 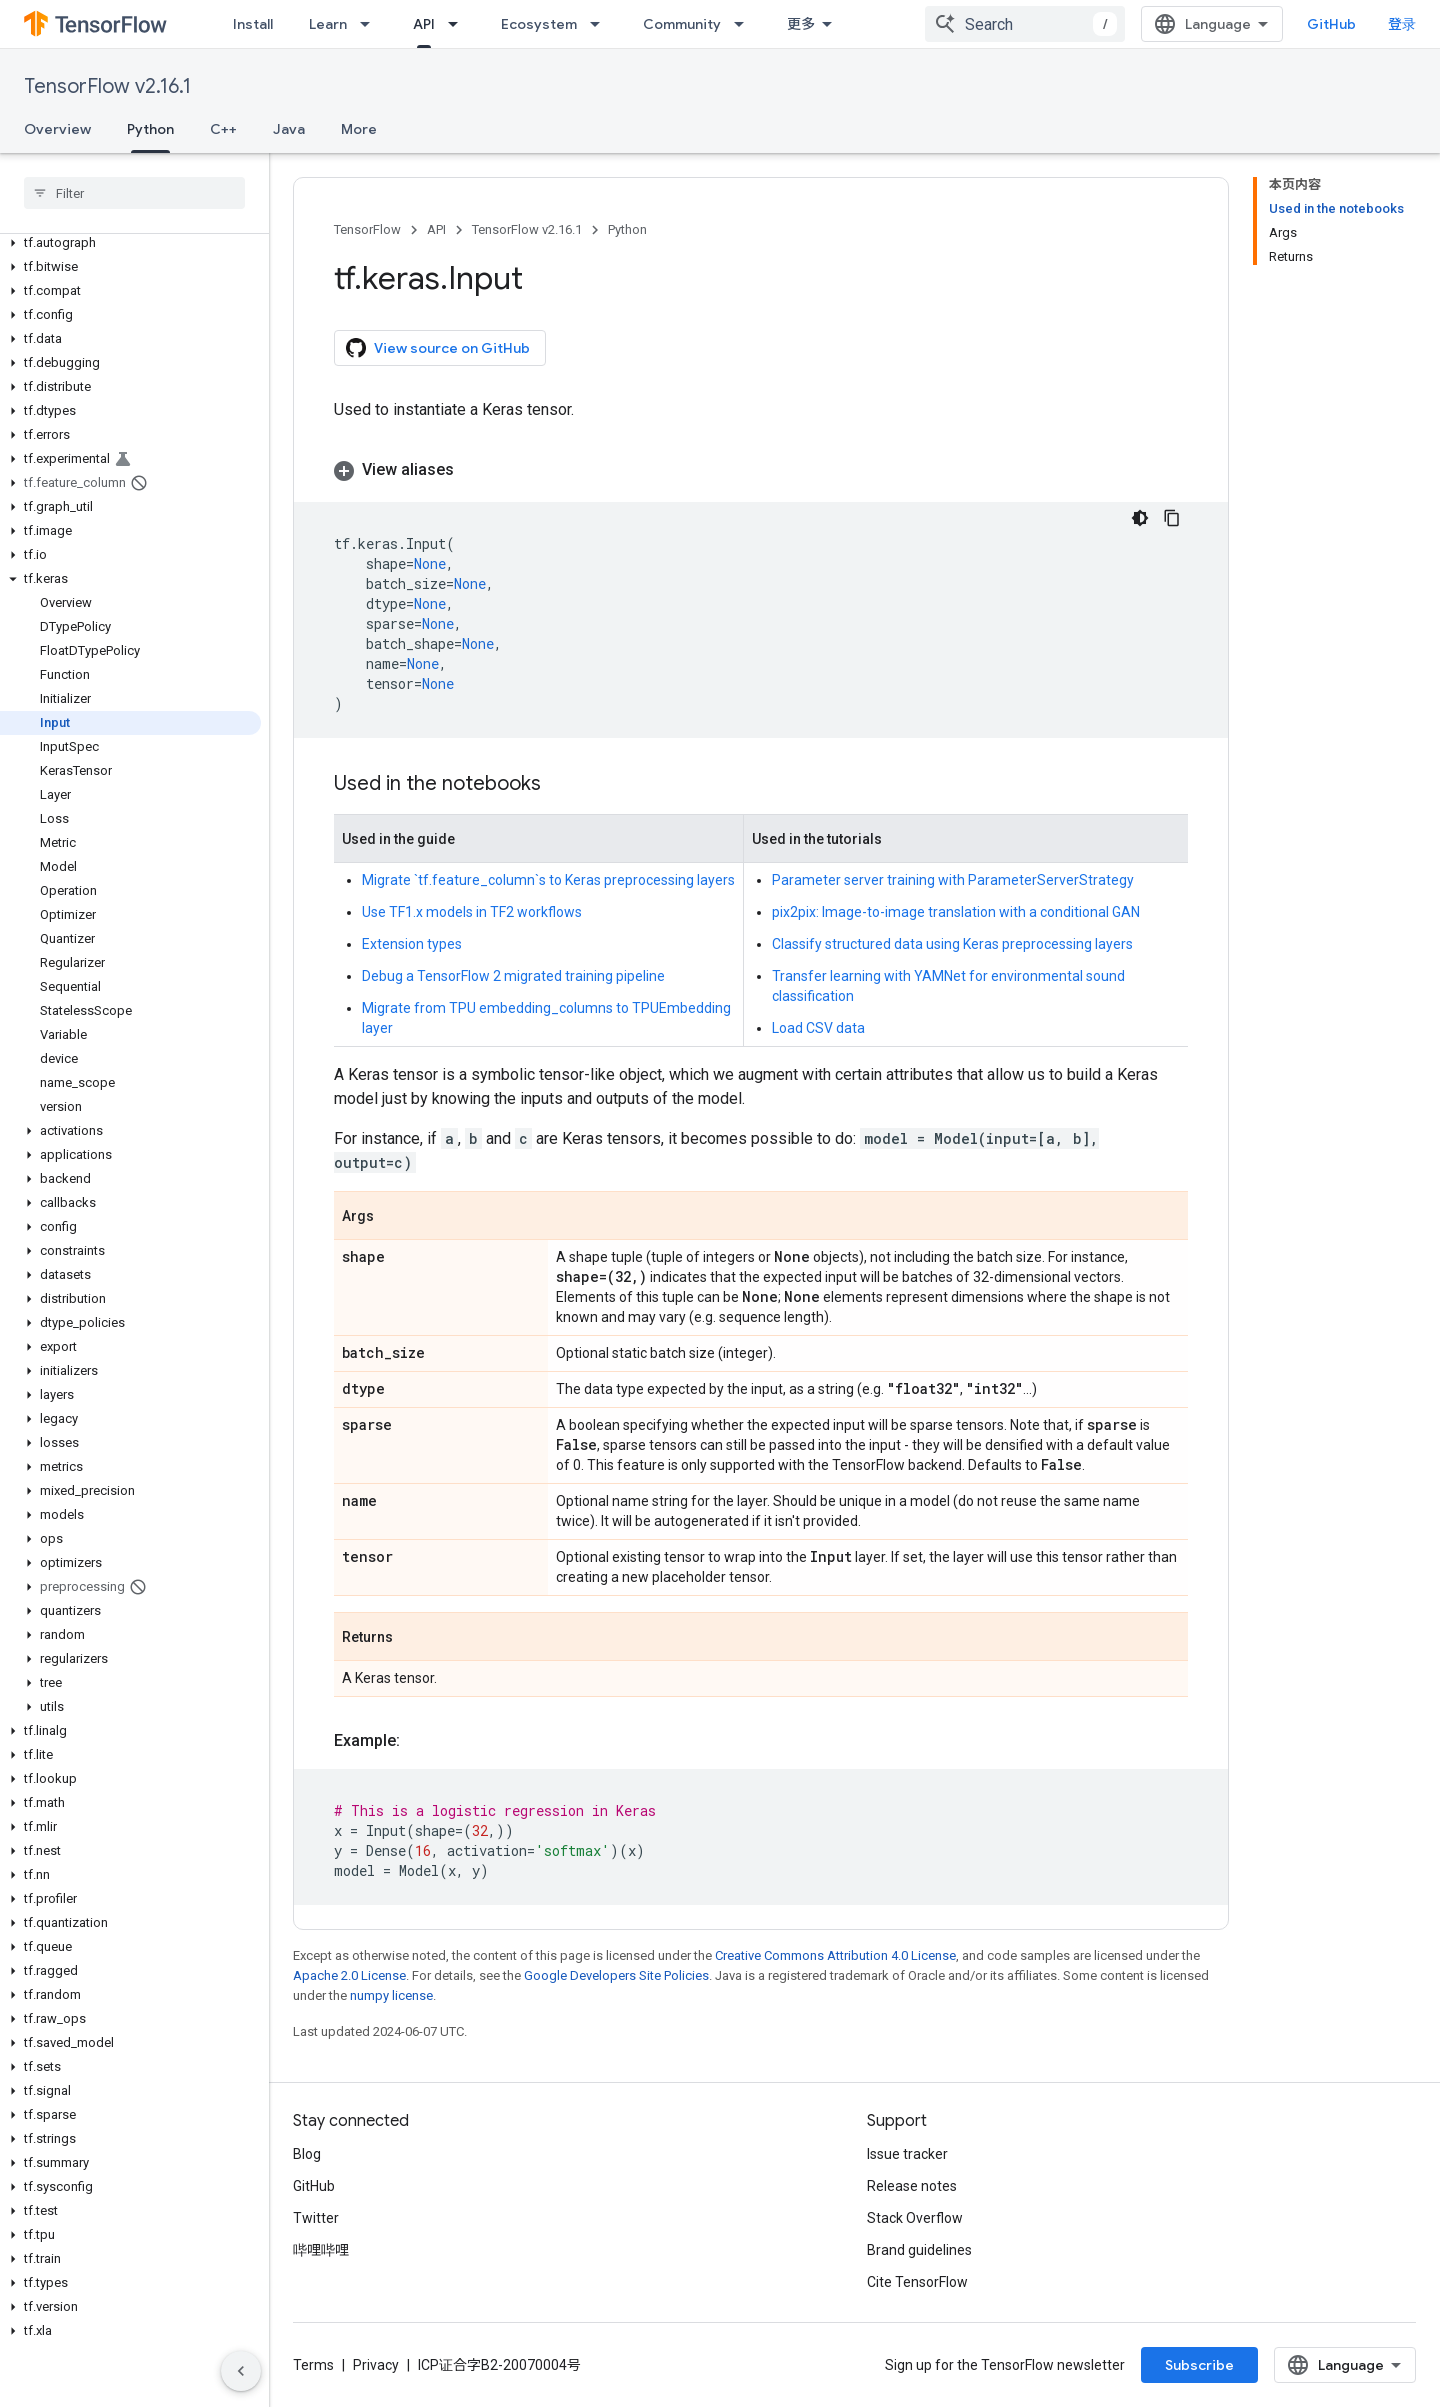 What do you see at coordinates (253, 24) in the screenshot?
I see `Install` at bounding box center [253, 24].